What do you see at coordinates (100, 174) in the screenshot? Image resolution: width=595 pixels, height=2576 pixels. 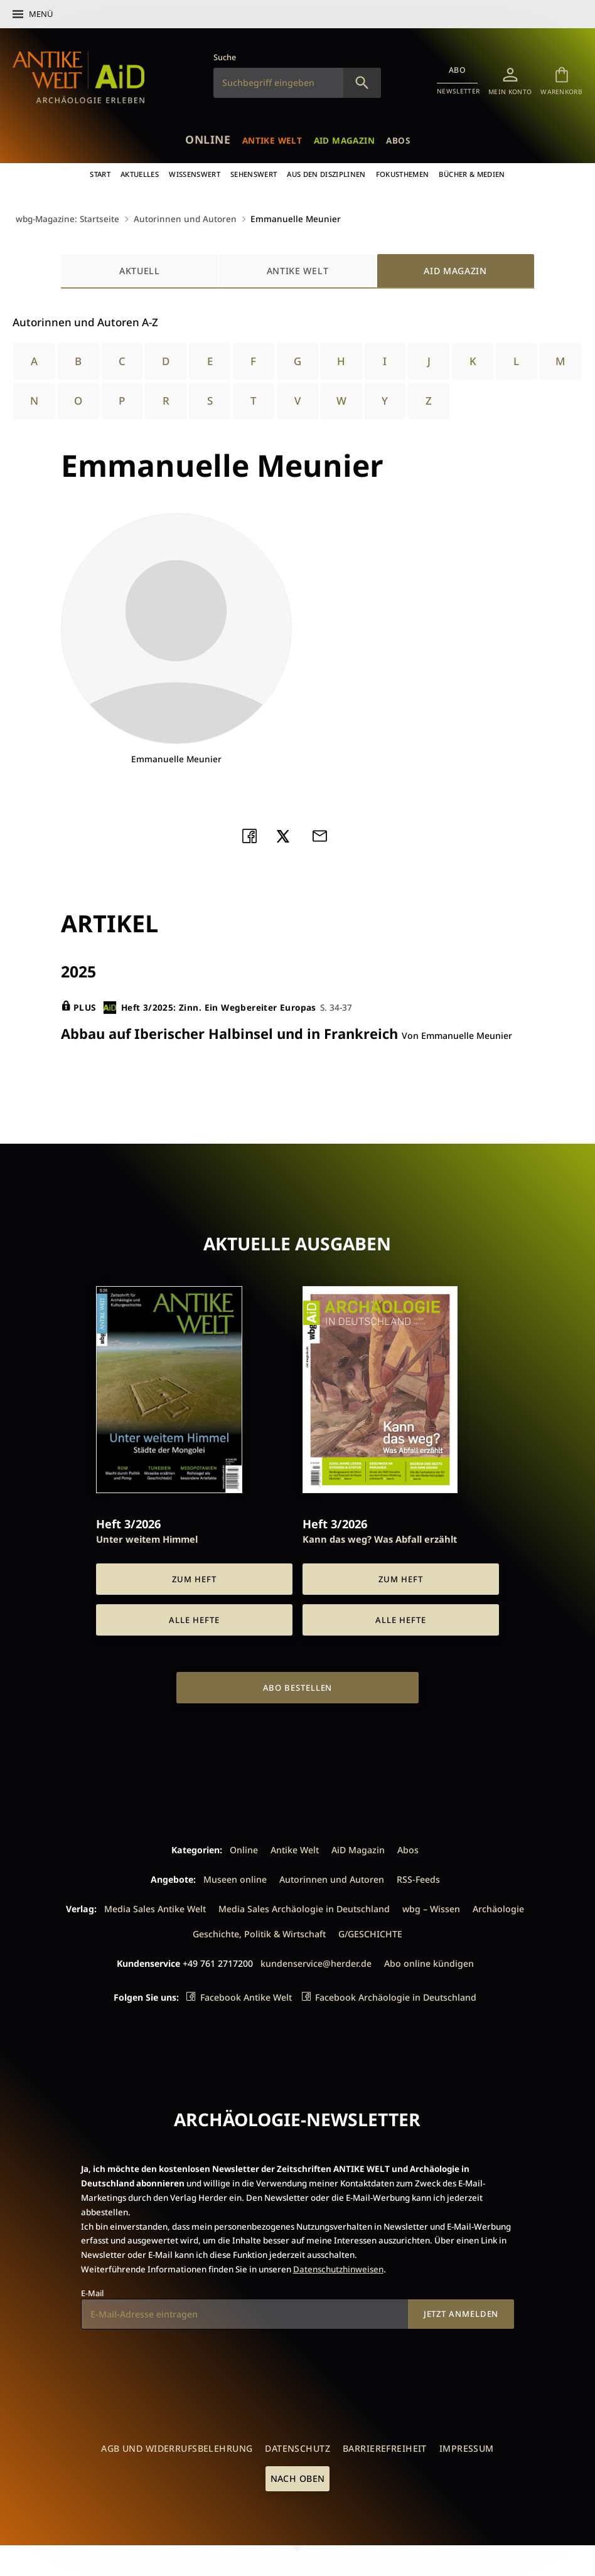 I see `Start` at bounding box center [100, 174].